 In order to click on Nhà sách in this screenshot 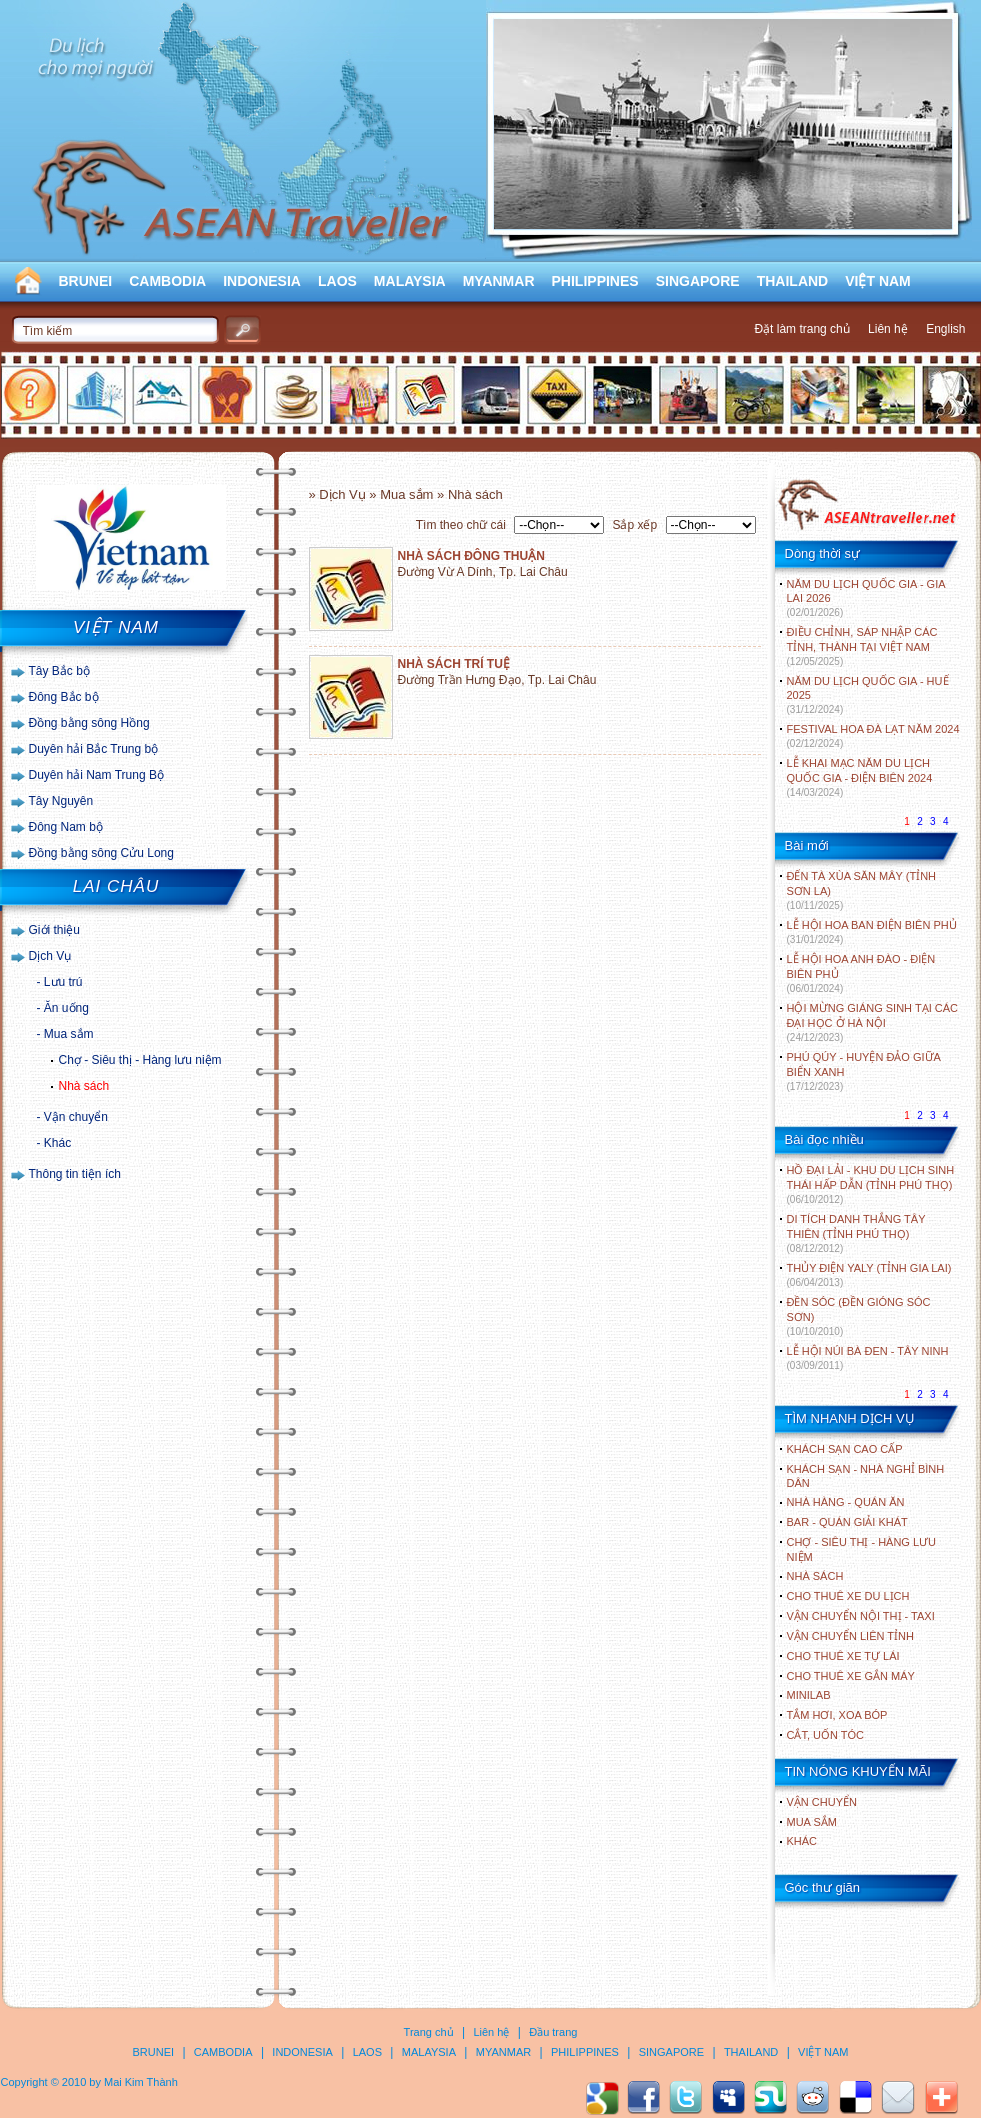, I will do `click(84, 1086)`.